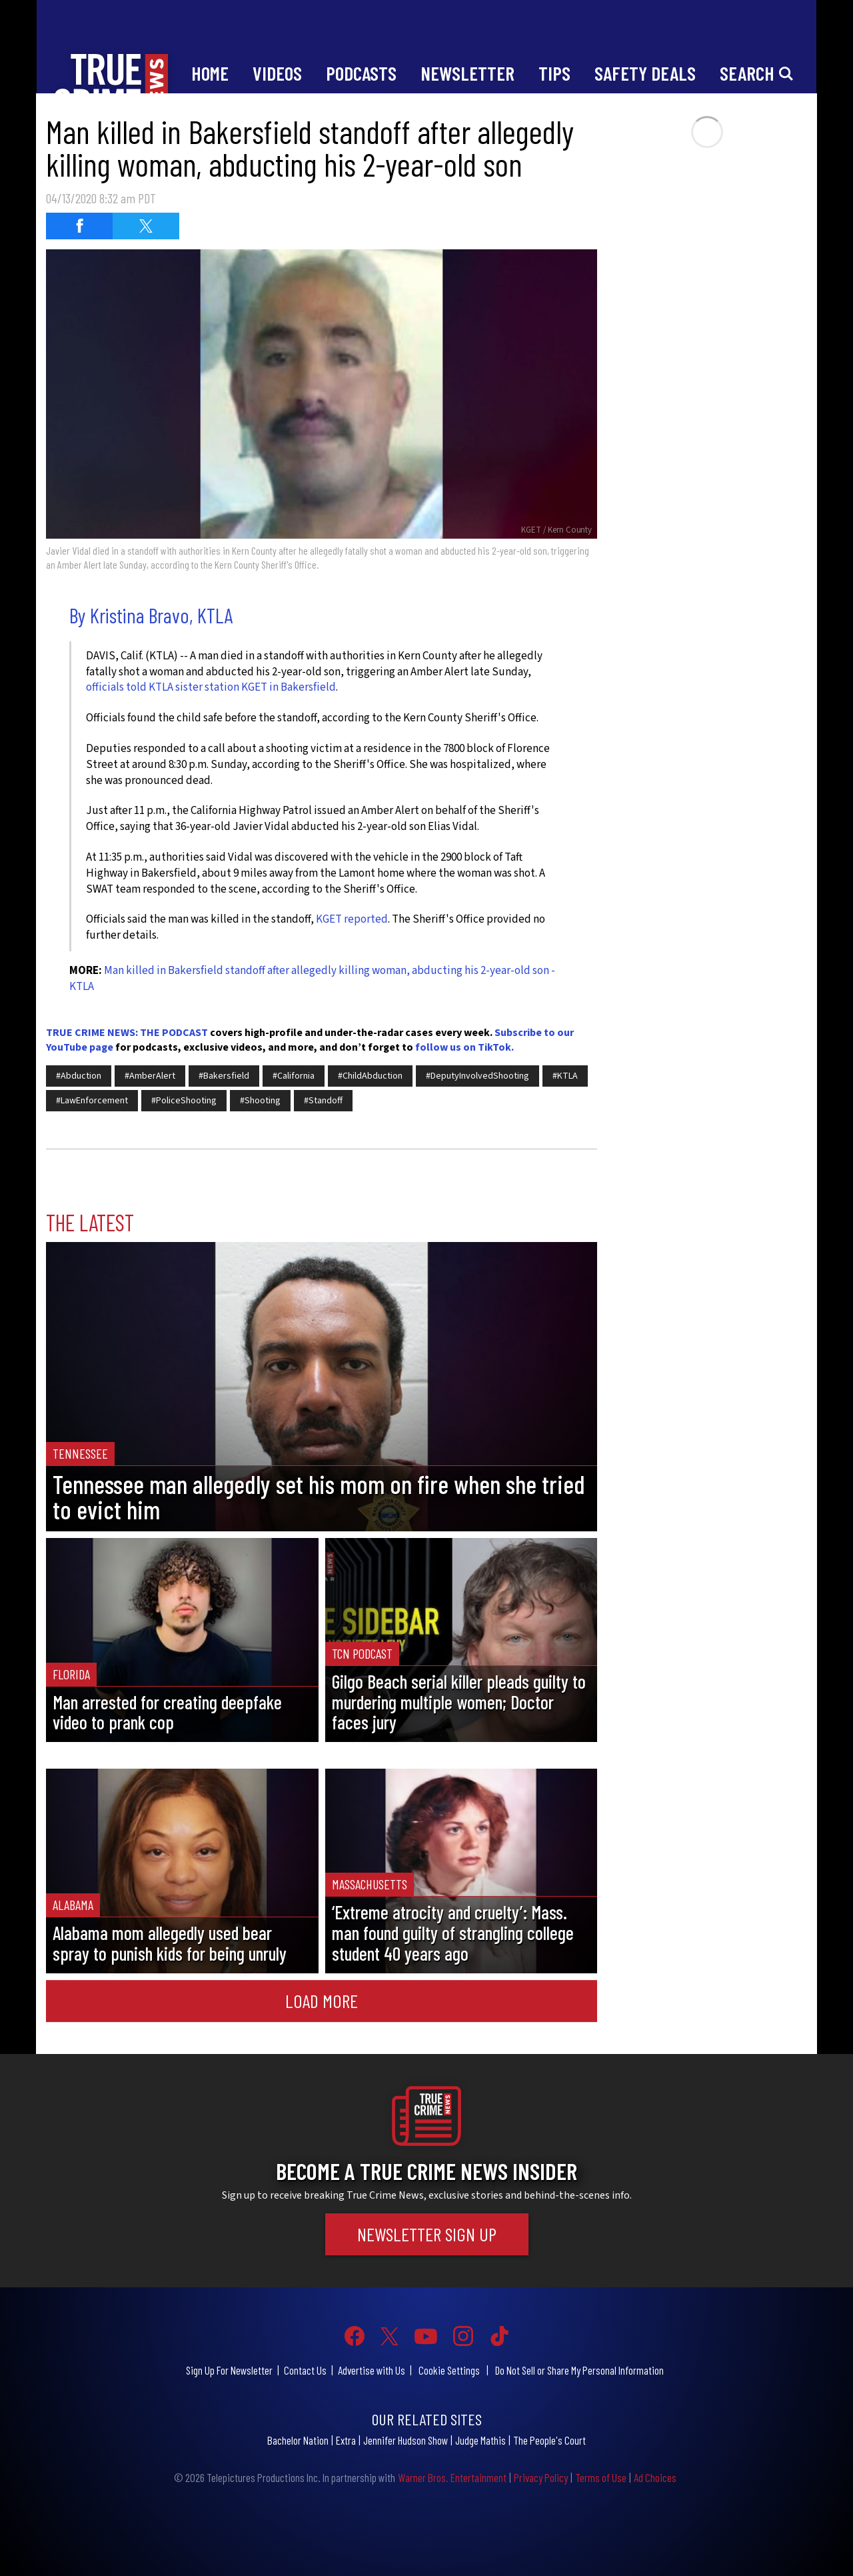 This screenshot has height=2576, width=853. I want to click on Contact Us, so click(305, 2370).